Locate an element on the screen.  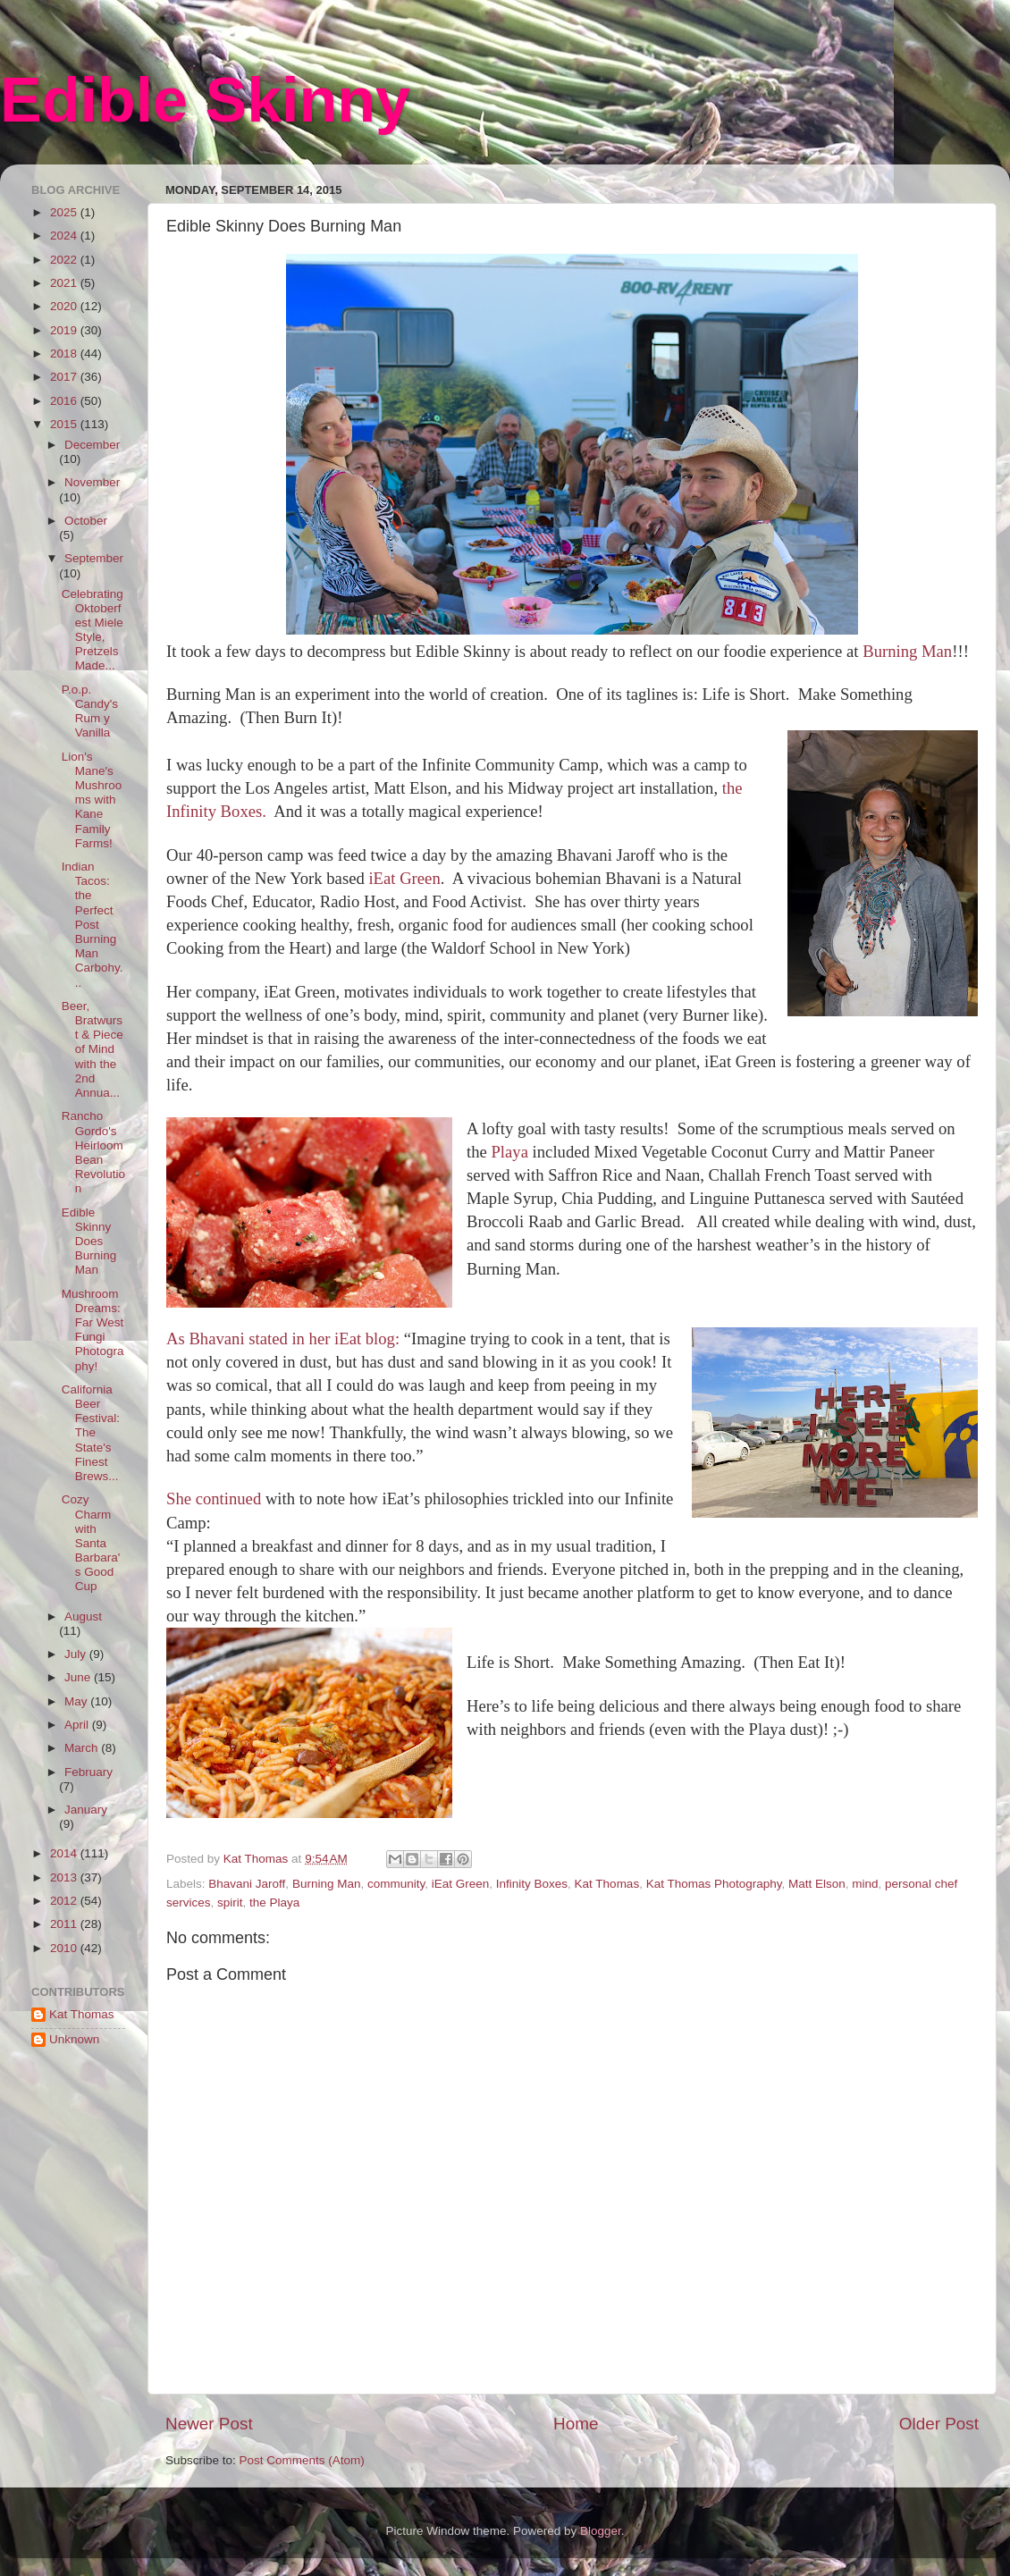
June is located at coordinates (79, 1677).